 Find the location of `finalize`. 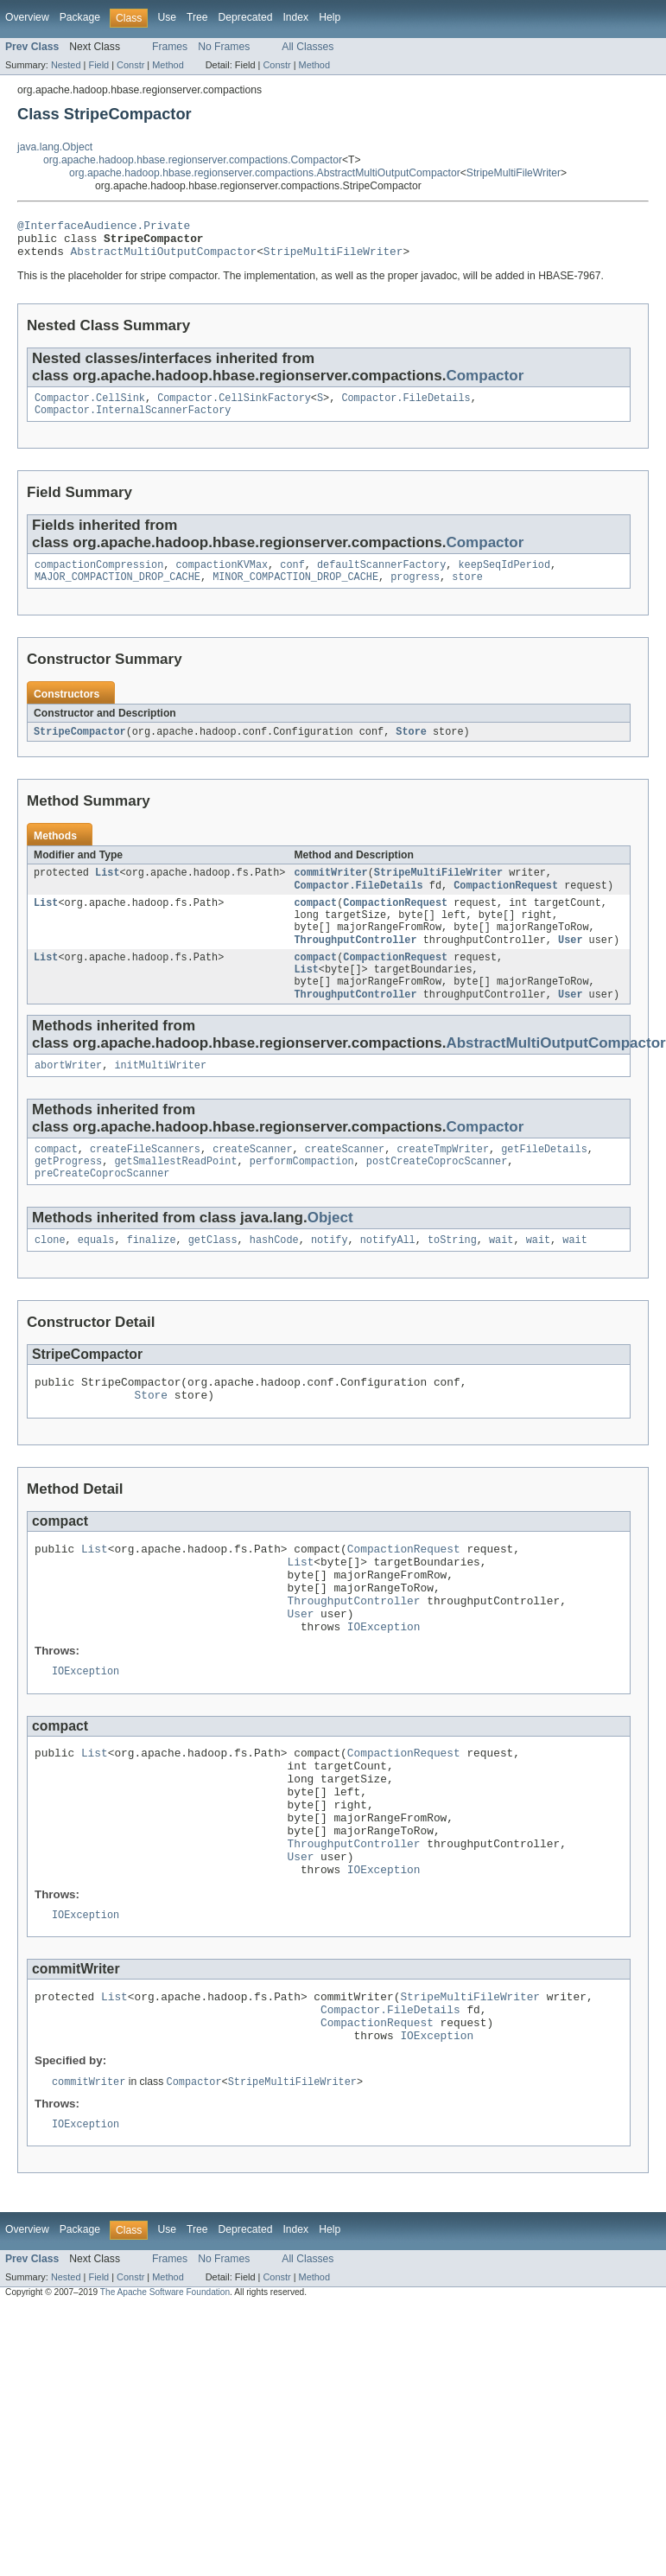

finalize is located at coordinates (151, 1278).